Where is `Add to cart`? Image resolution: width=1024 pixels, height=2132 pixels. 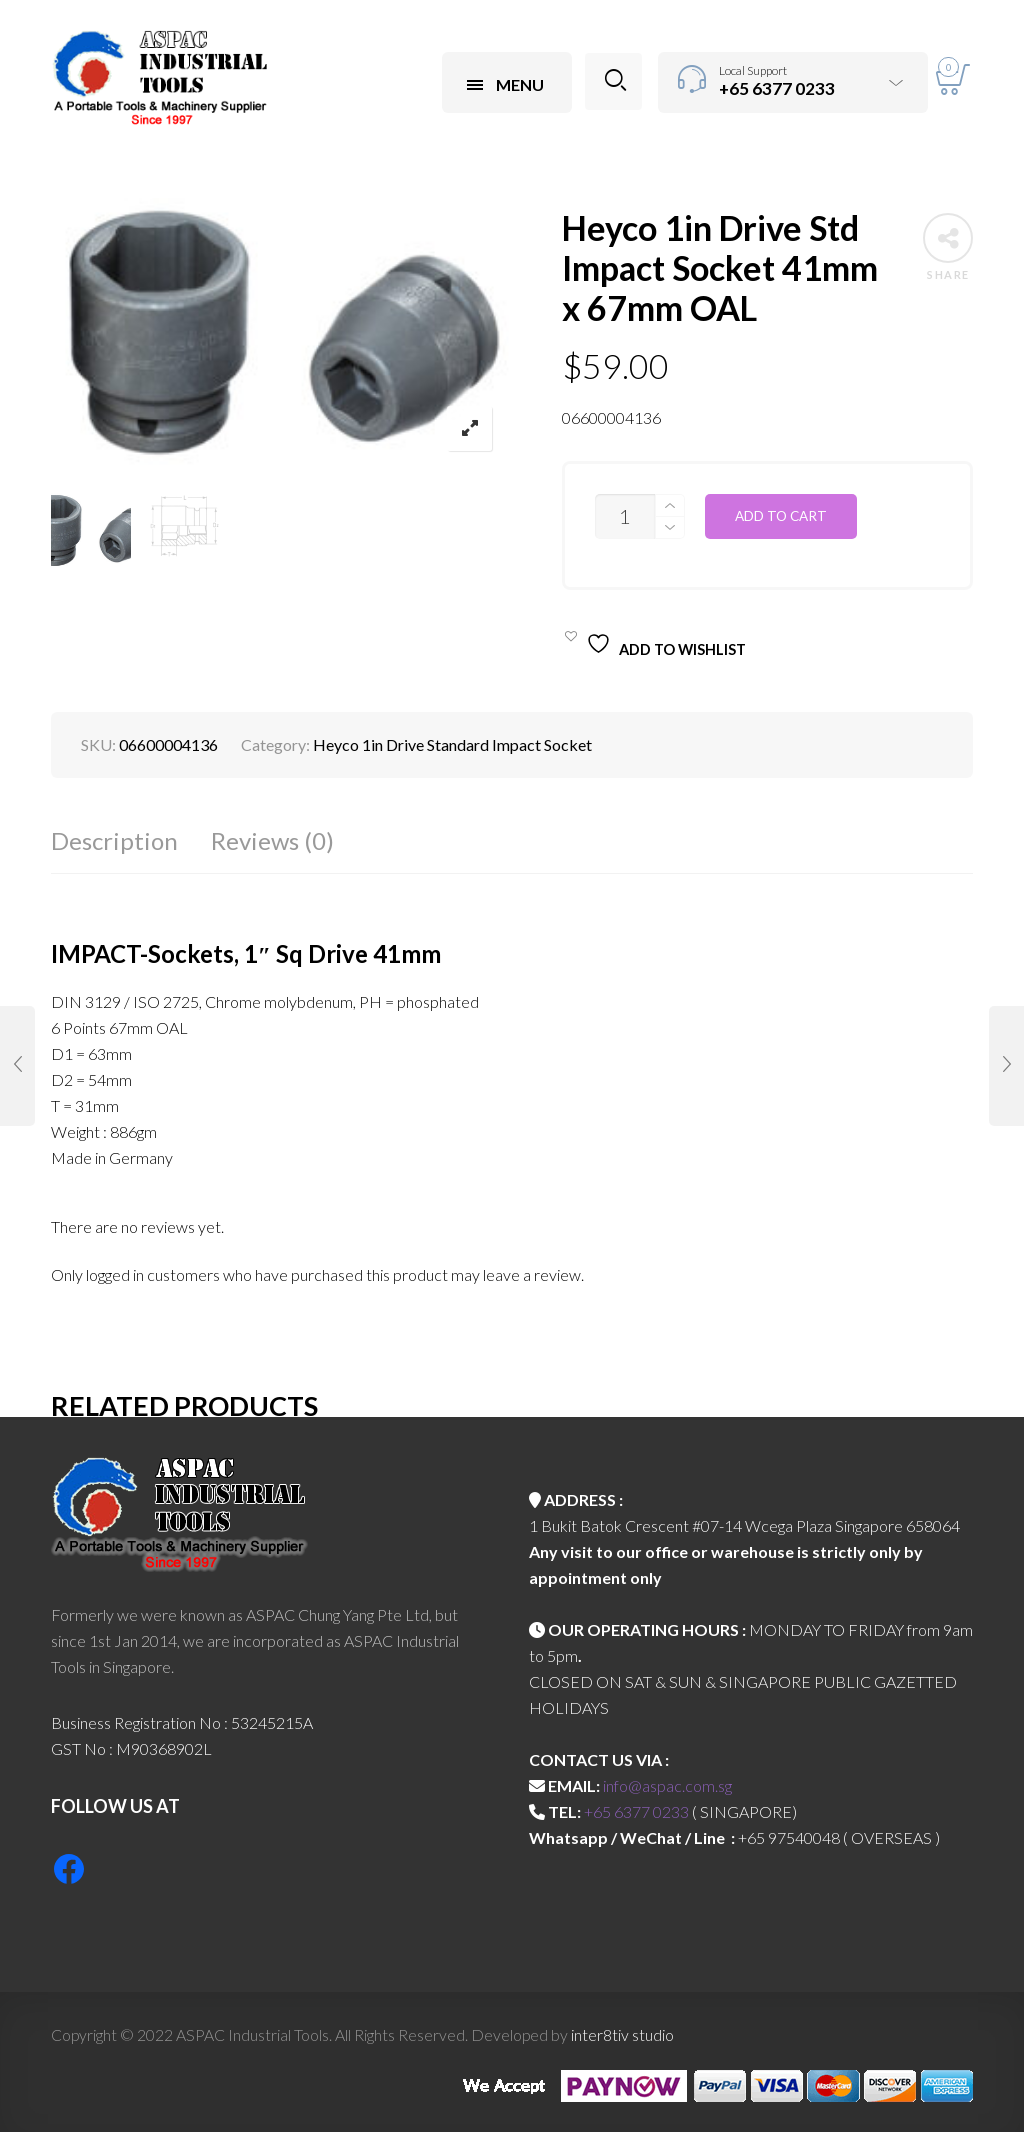 Add to cart is located at coordinates (781, 516).